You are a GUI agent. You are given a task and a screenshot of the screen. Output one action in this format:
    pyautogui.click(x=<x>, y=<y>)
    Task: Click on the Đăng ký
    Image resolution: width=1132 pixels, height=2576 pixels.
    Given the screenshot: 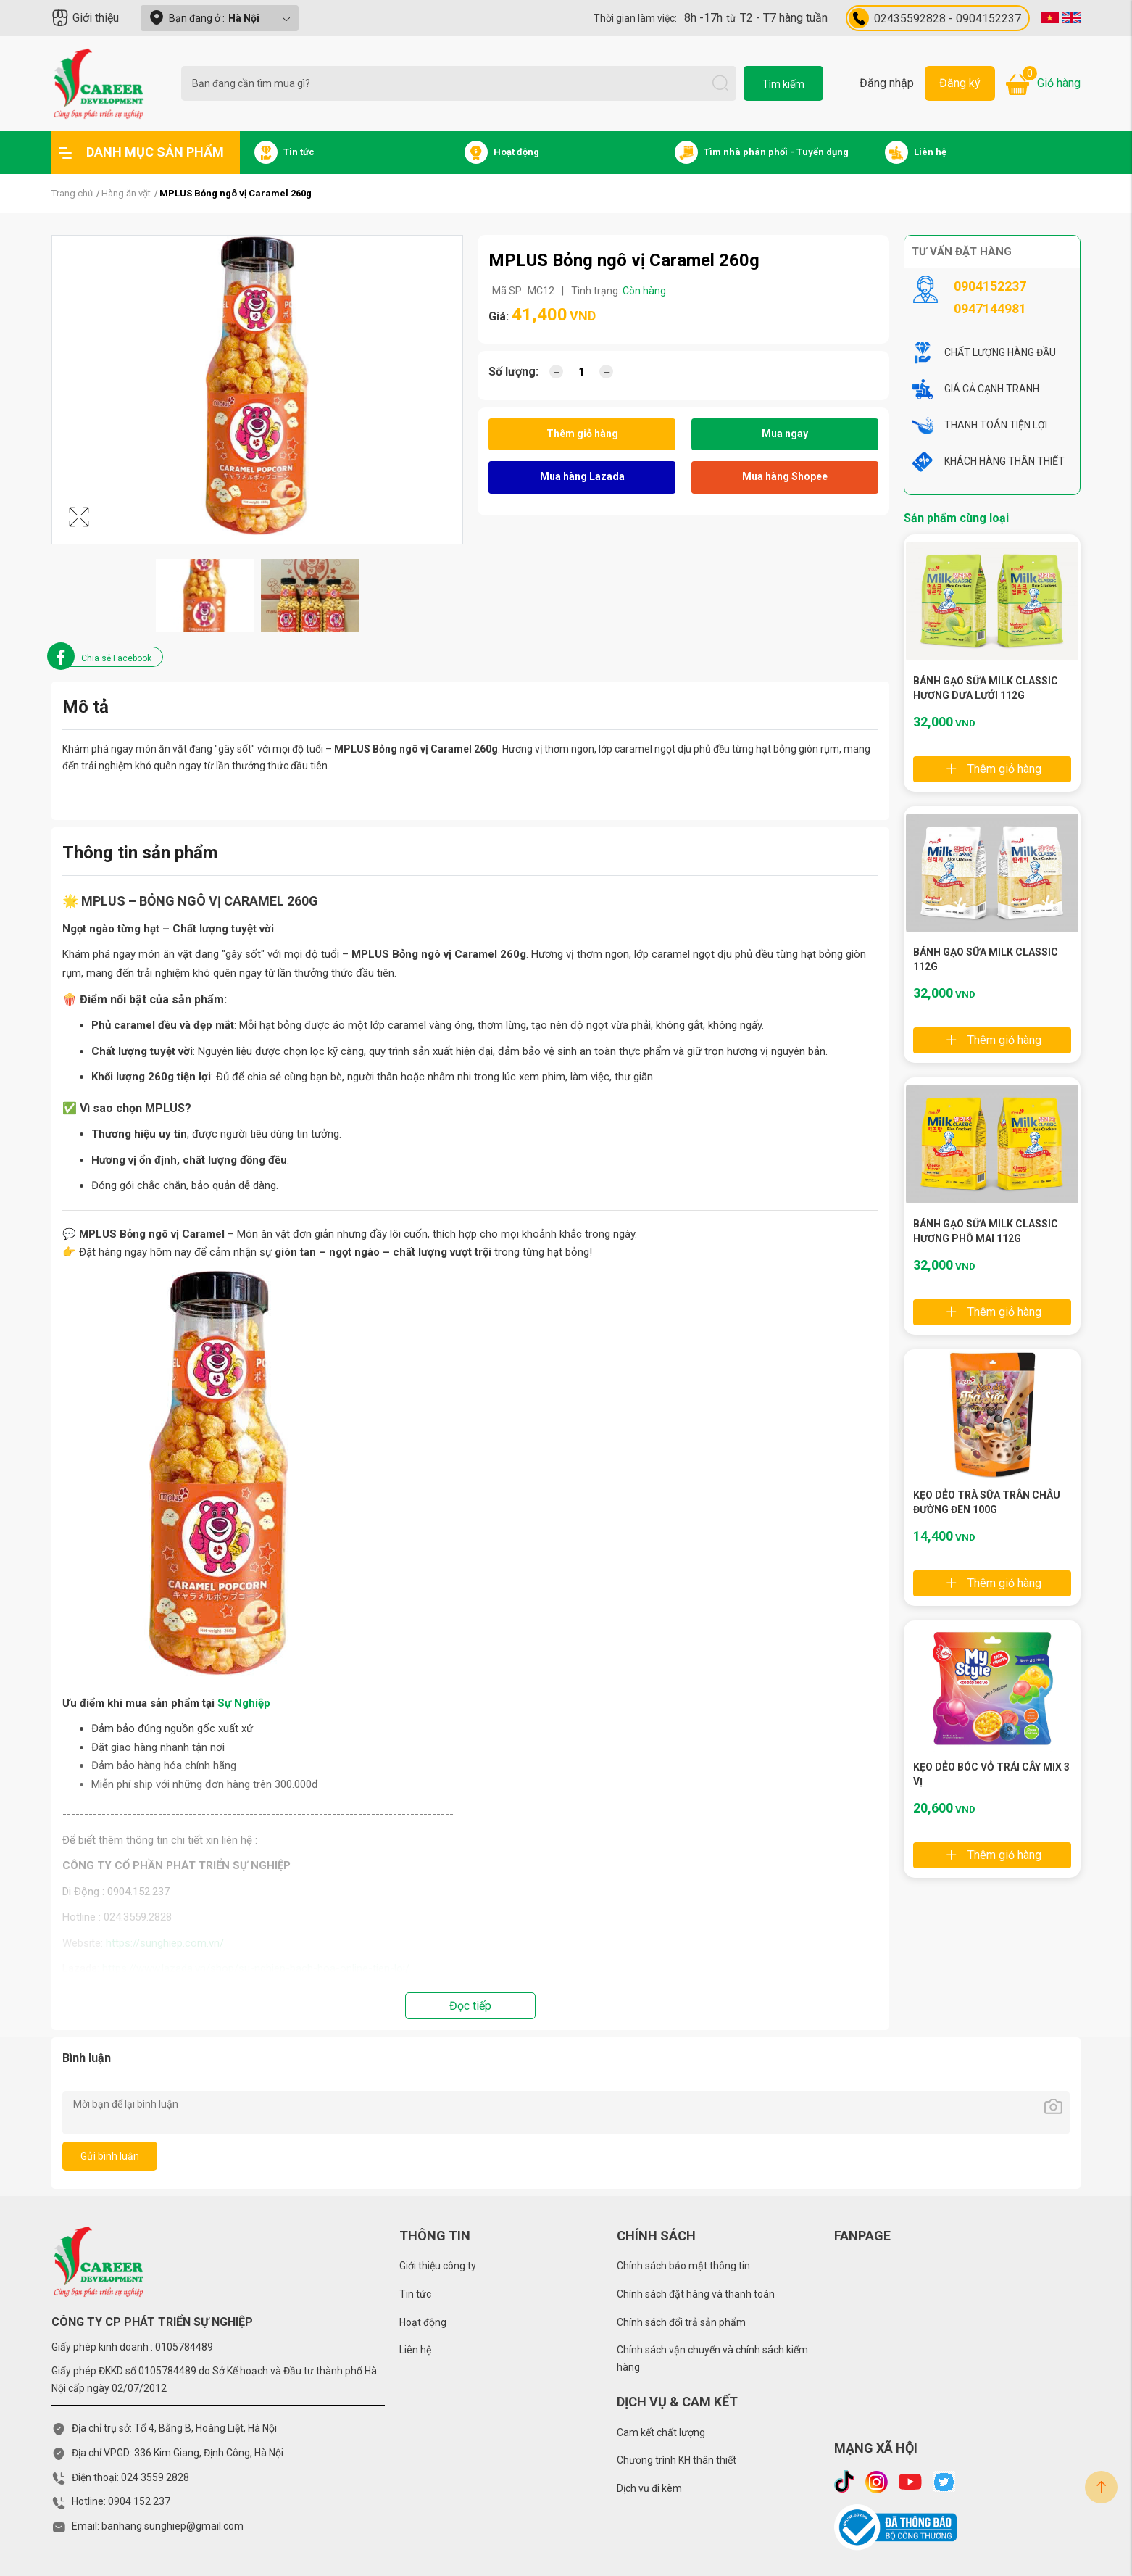 What is the action you would take?
    pyautogui.click(x=960, y=83)
    